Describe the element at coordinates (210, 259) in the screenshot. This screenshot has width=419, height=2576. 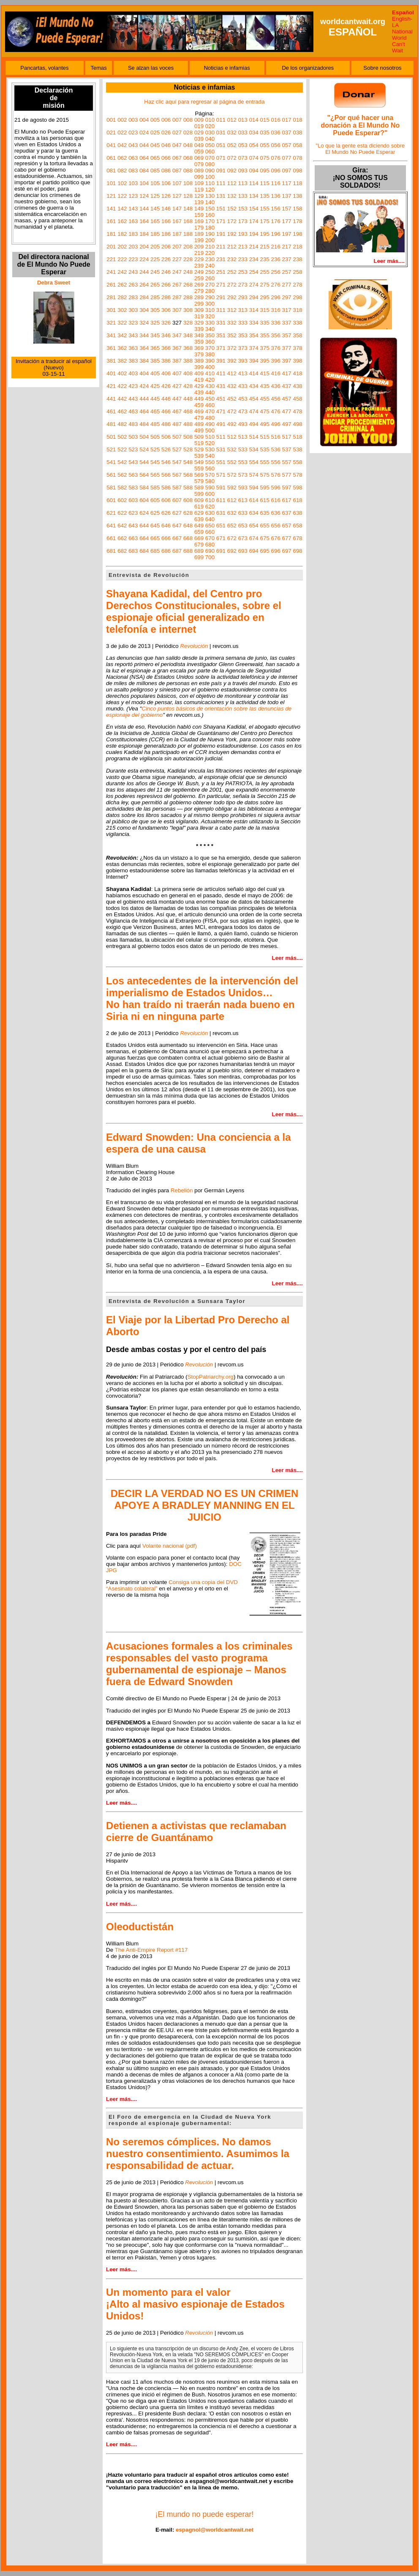
I see `230` at that location.